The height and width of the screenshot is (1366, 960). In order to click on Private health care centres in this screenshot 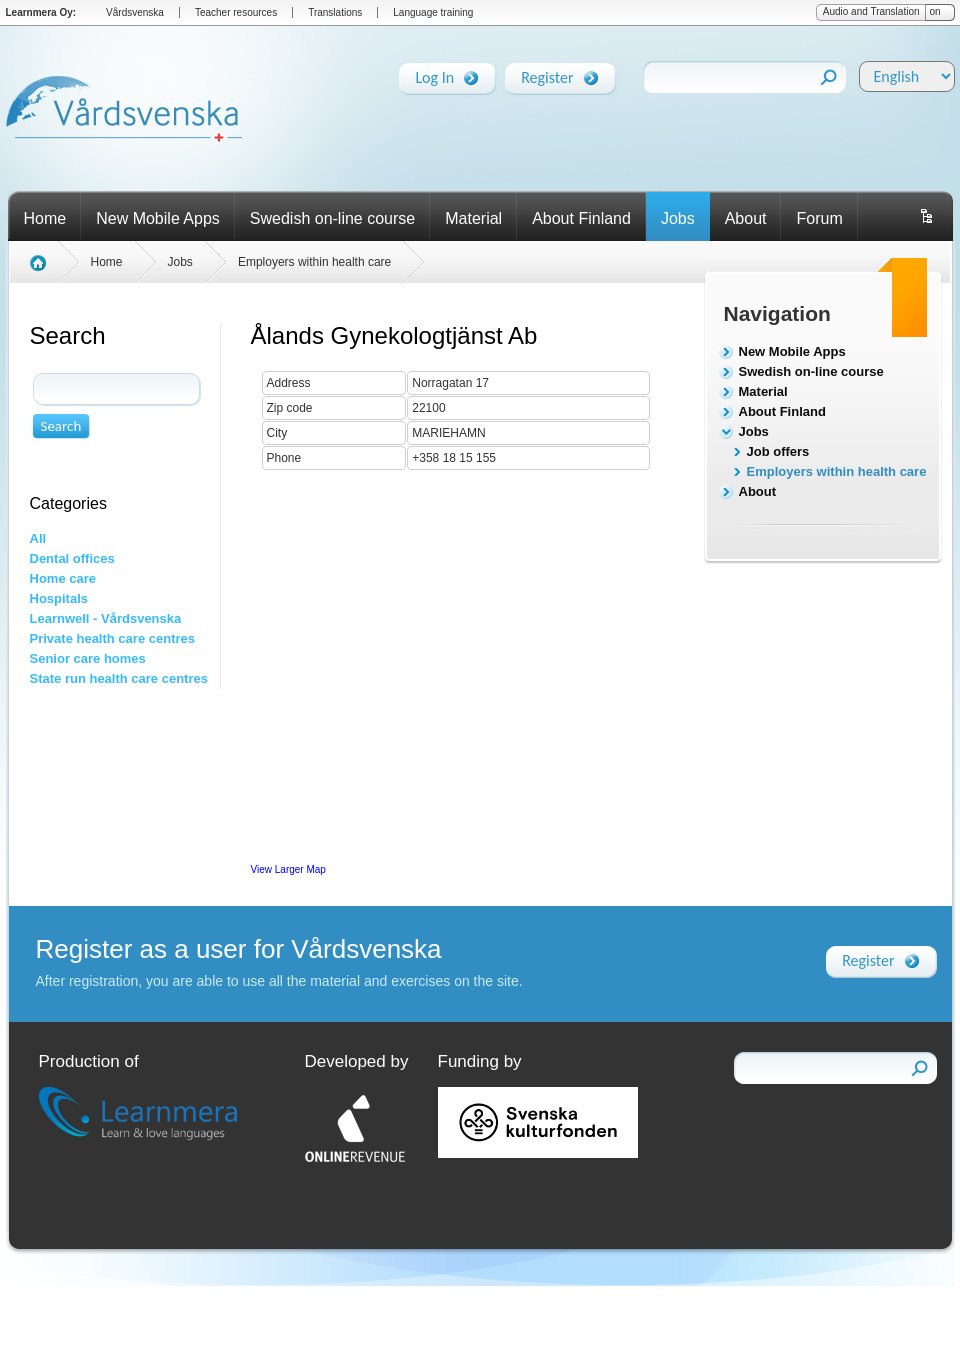, I will do `click(112, 638)`.